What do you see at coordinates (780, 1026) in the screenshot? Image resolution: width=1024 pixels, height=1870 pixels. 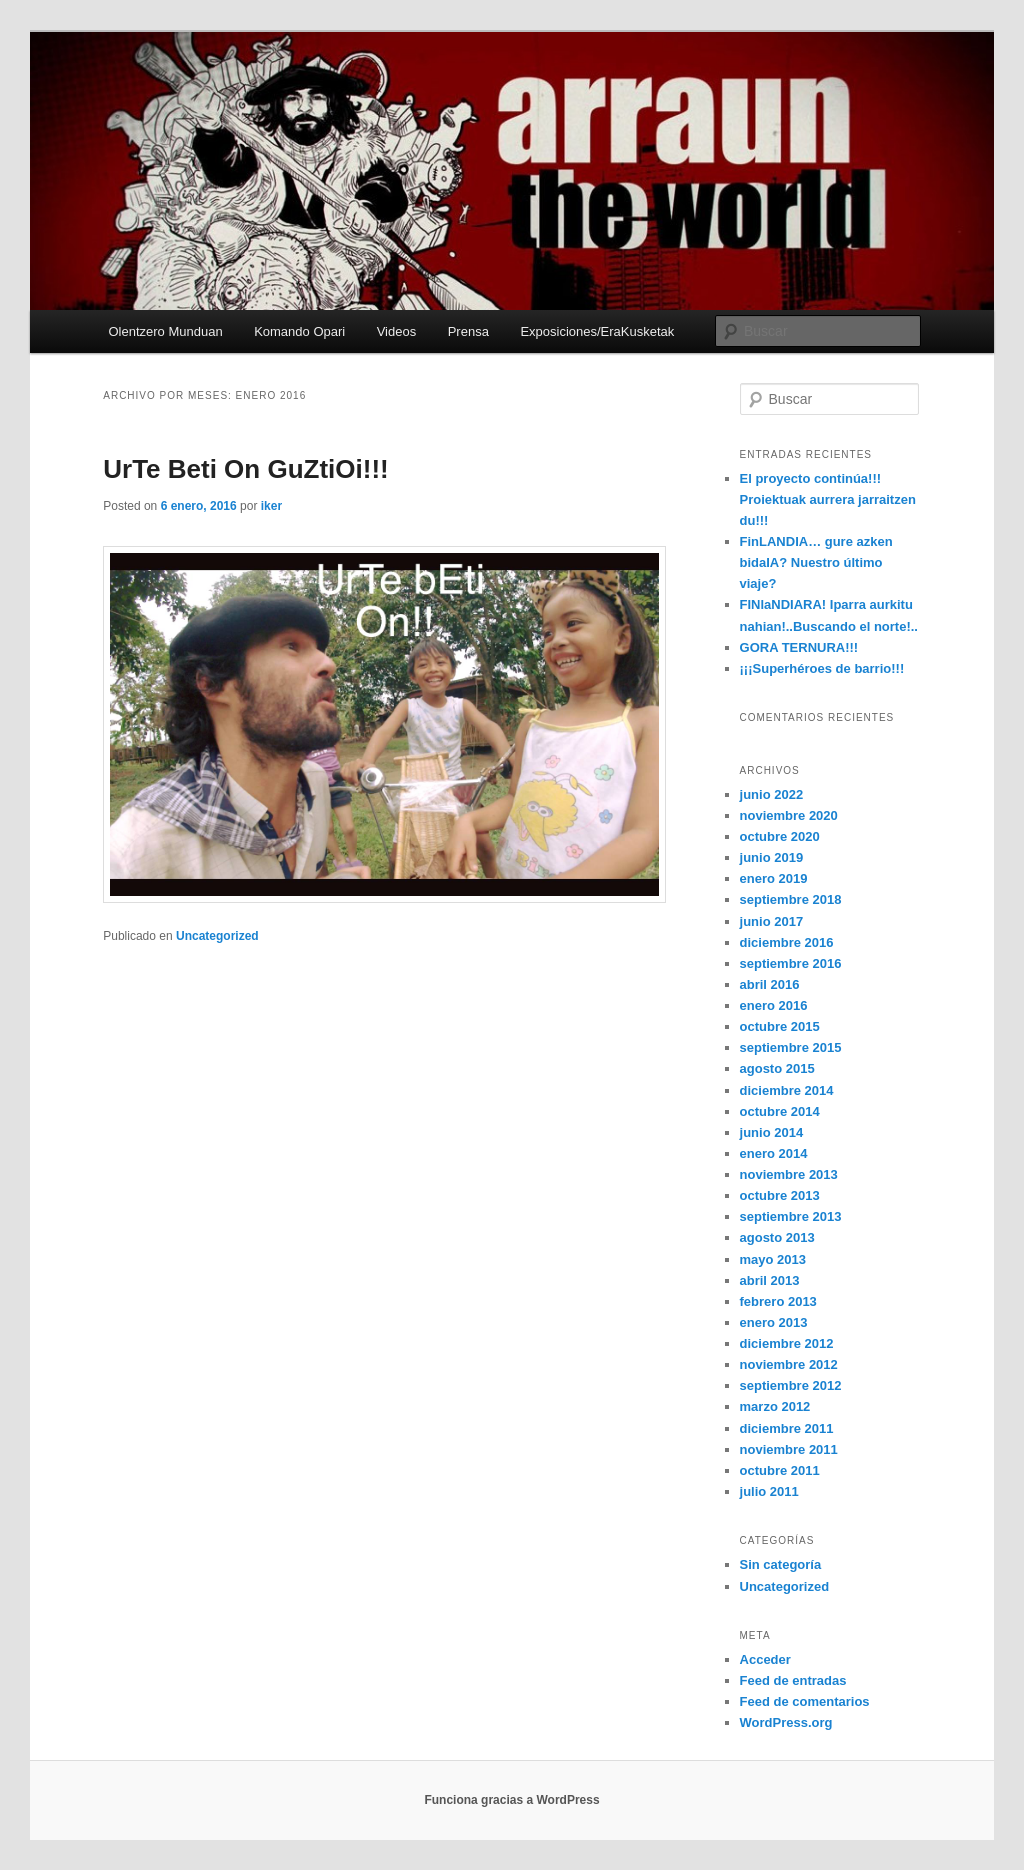 I see `octubre 2015` at bounding box center [780, 1026].